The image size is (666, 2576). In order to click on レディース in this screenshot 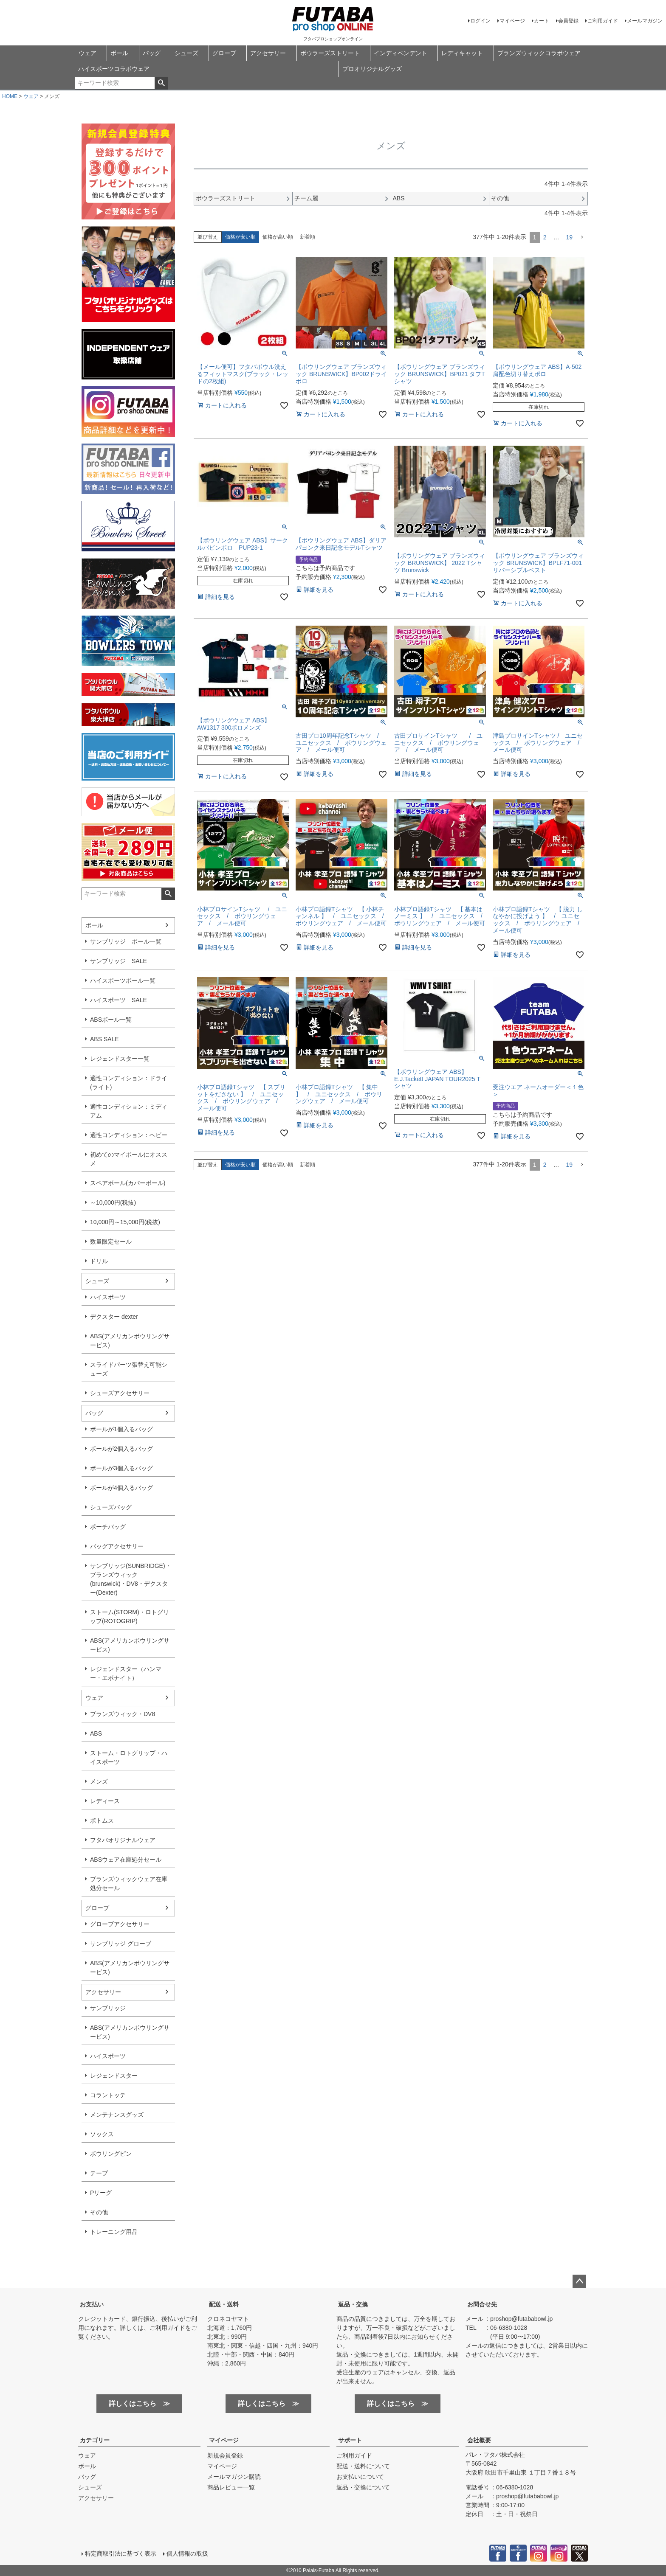, I will do `click(105, 1801)`.